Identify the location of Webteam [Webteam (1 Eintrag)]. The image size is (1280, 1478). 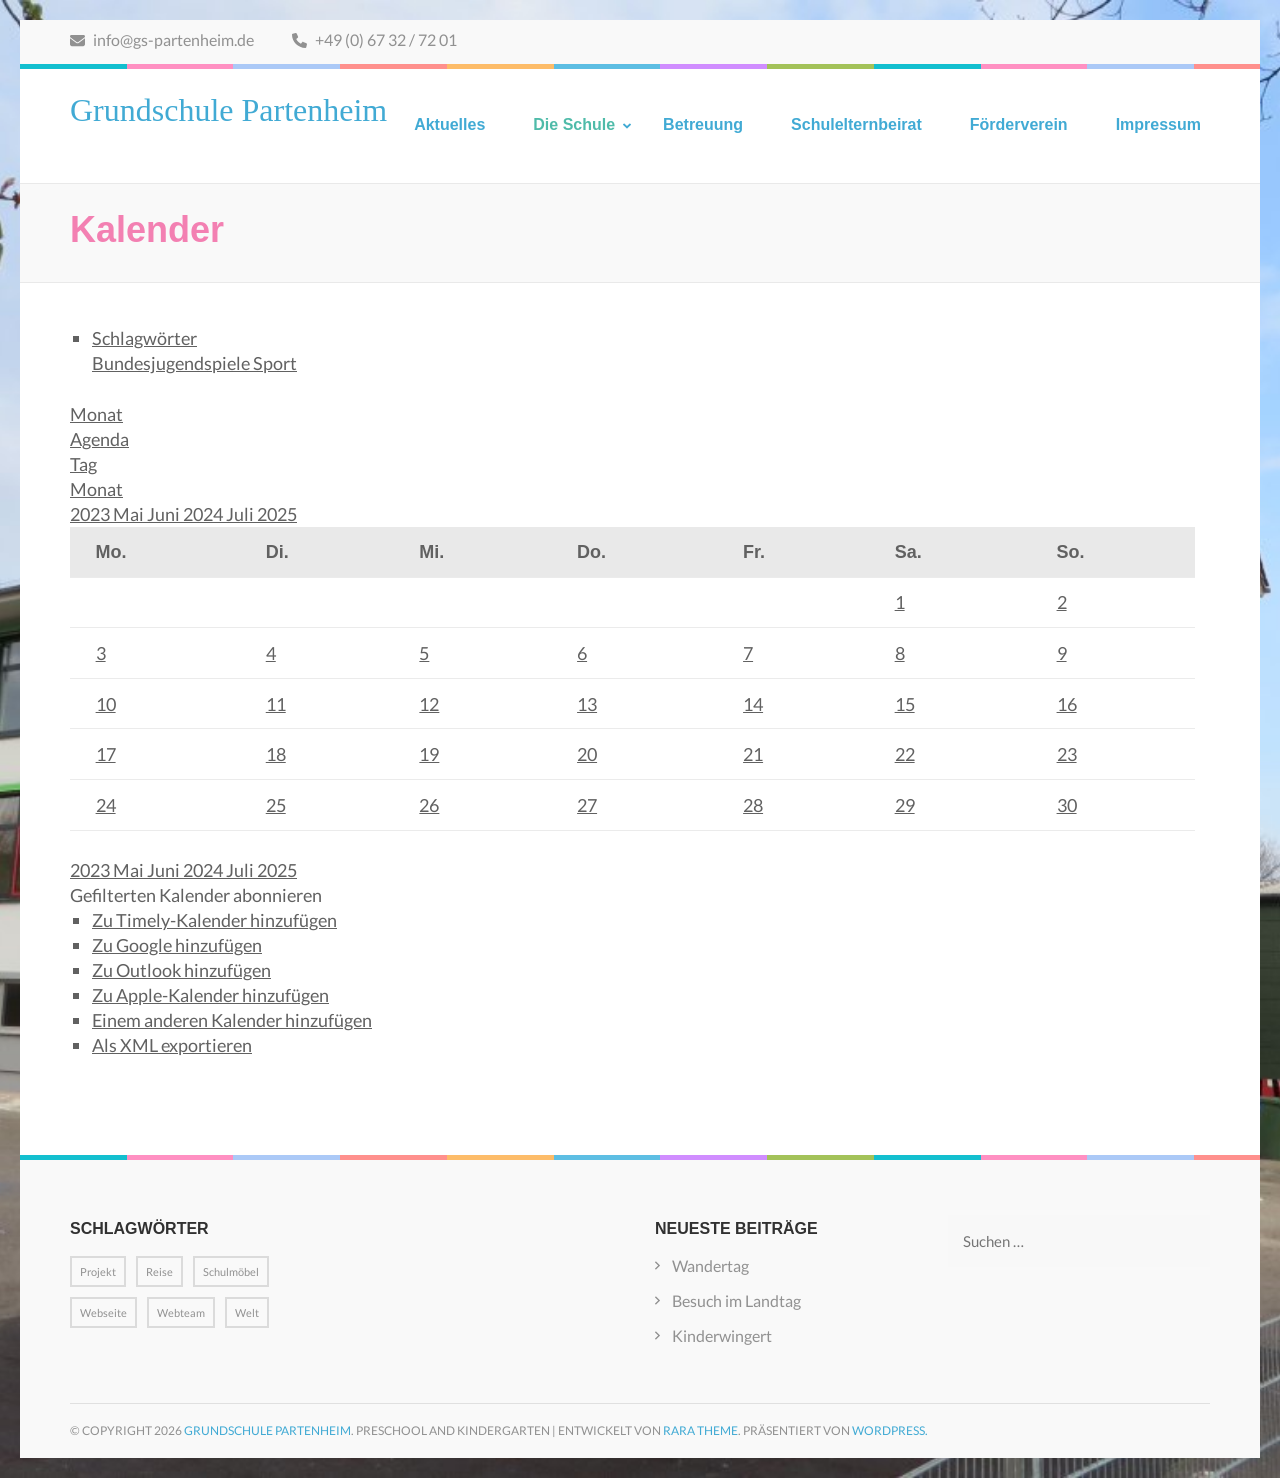
(181, 1312).